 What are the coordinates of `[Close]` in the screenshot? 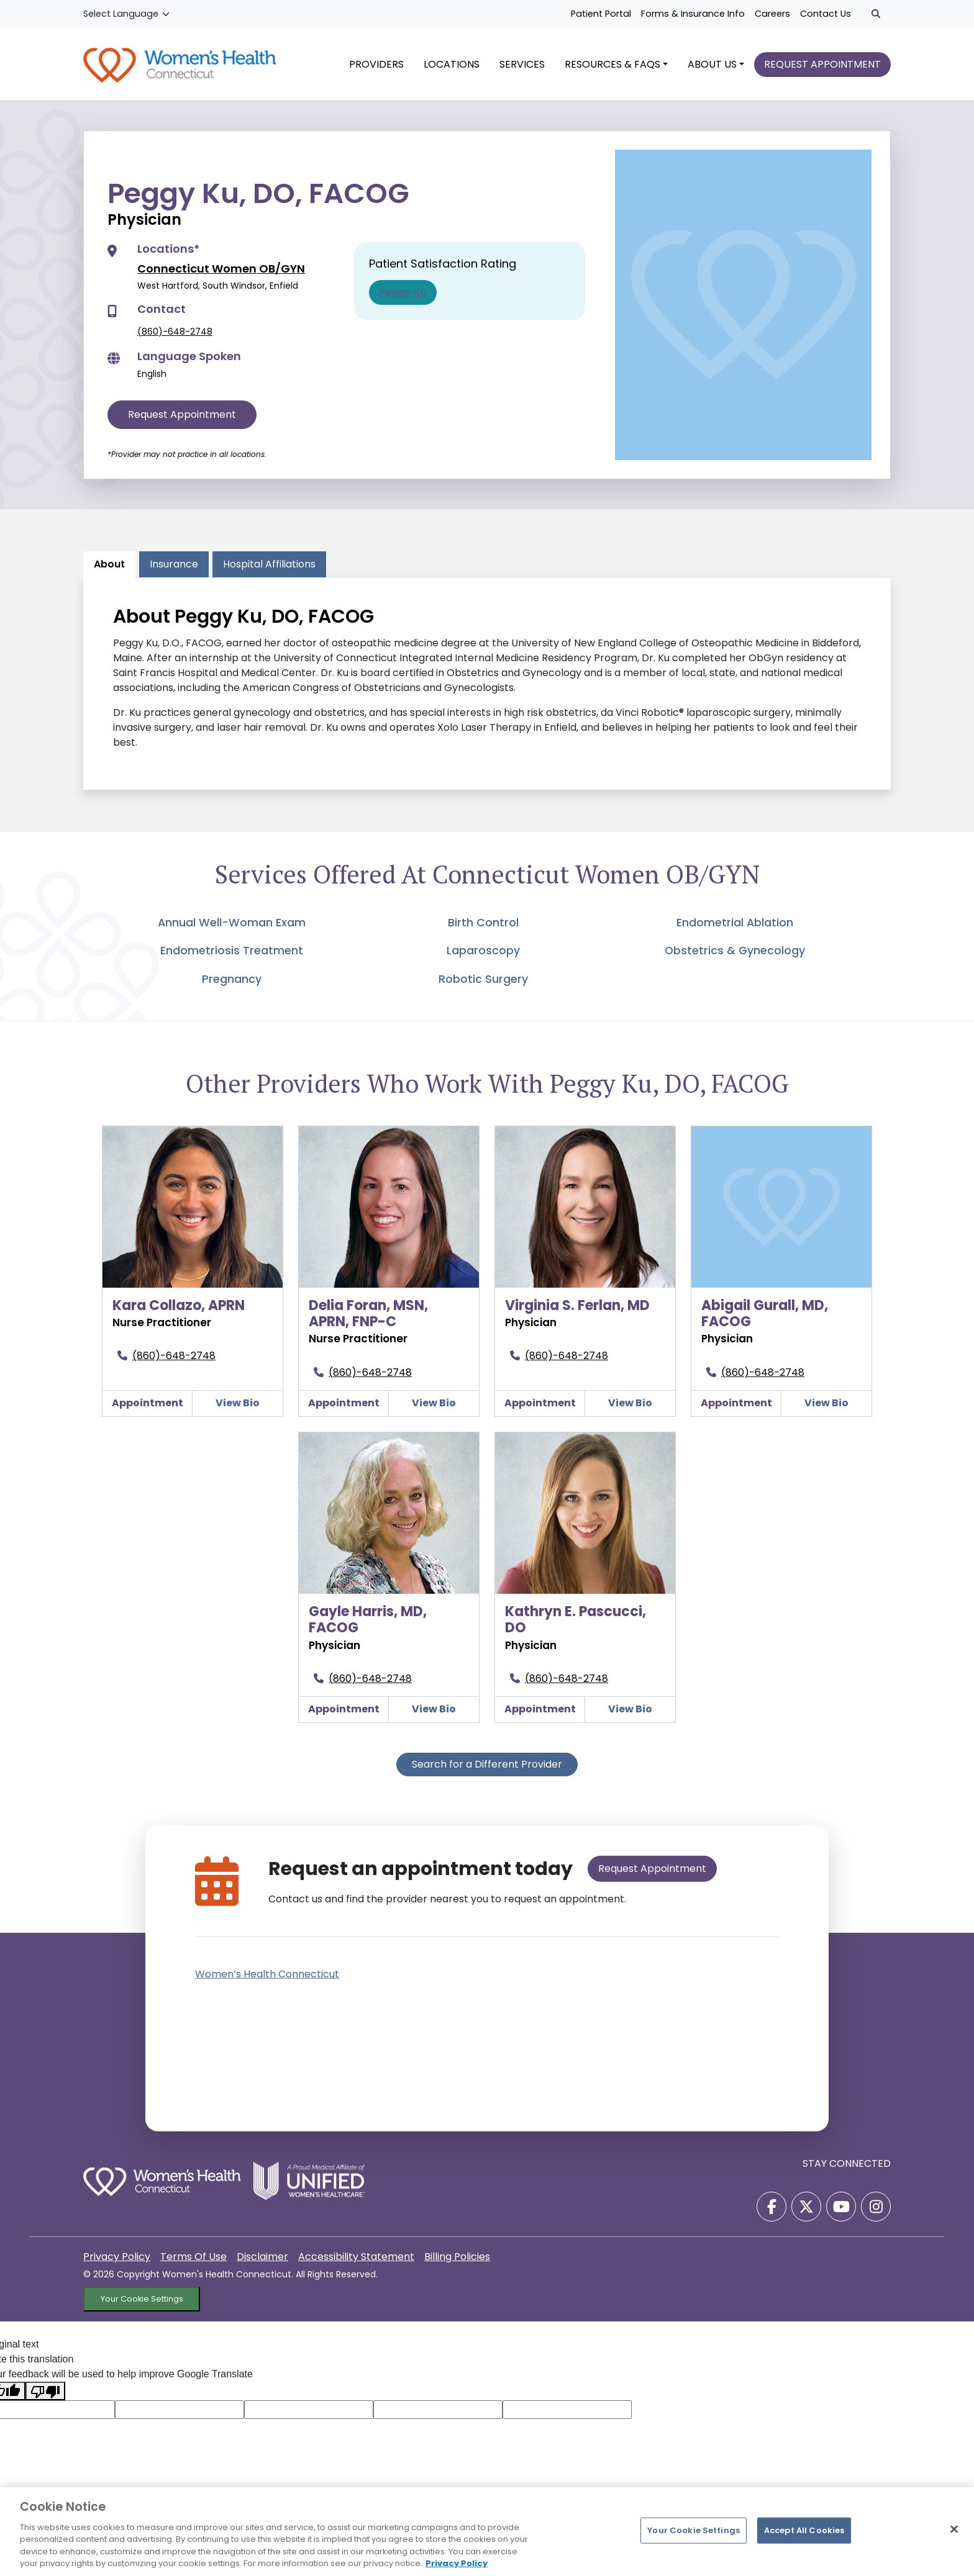 It's located at (954, 2529).